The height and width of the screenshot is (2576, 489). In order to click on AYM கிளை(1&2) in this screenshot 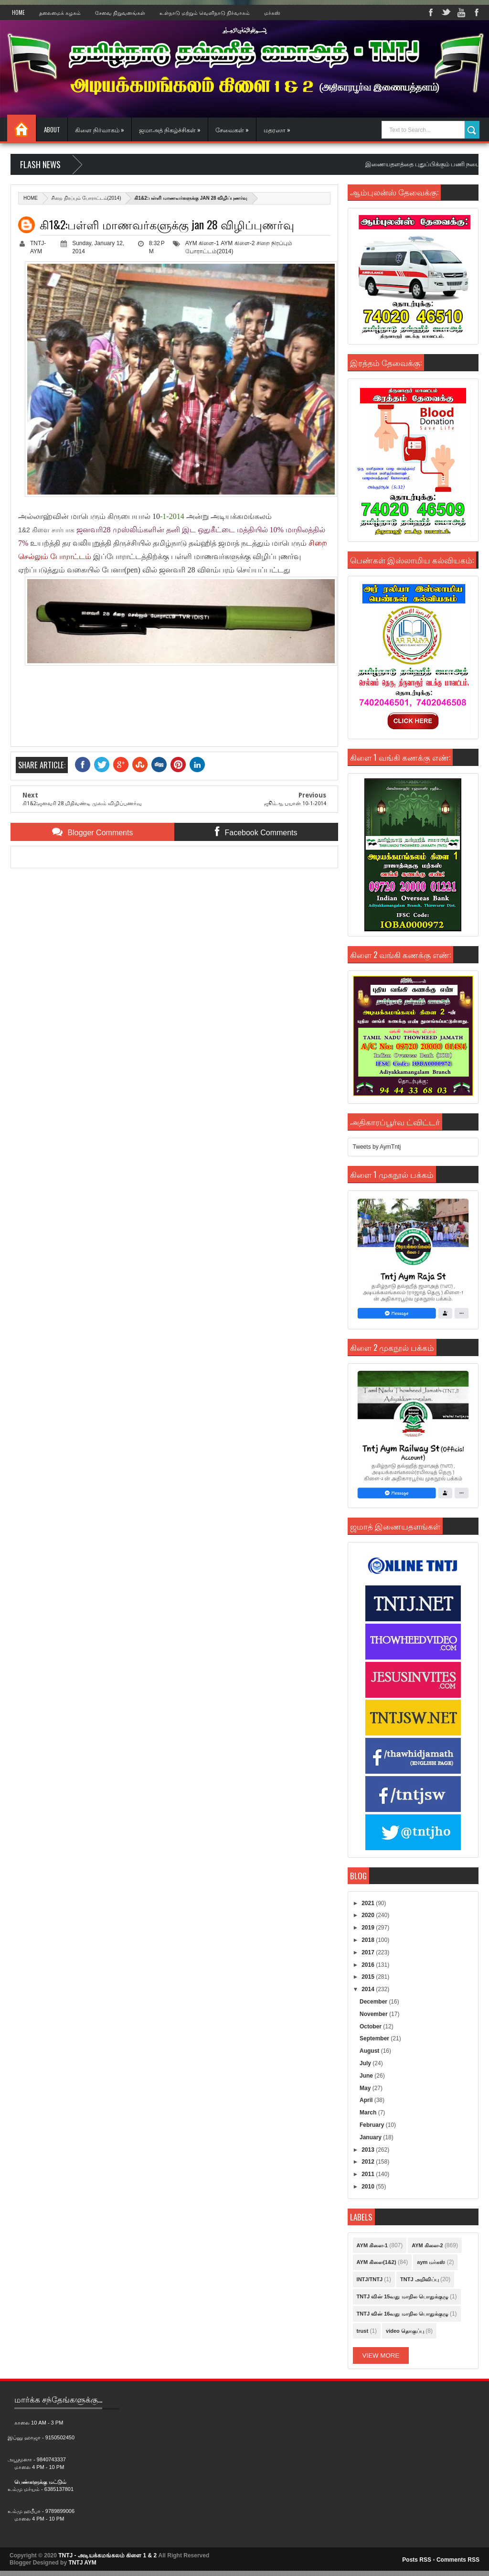, I will do `click(376, 2262)`.